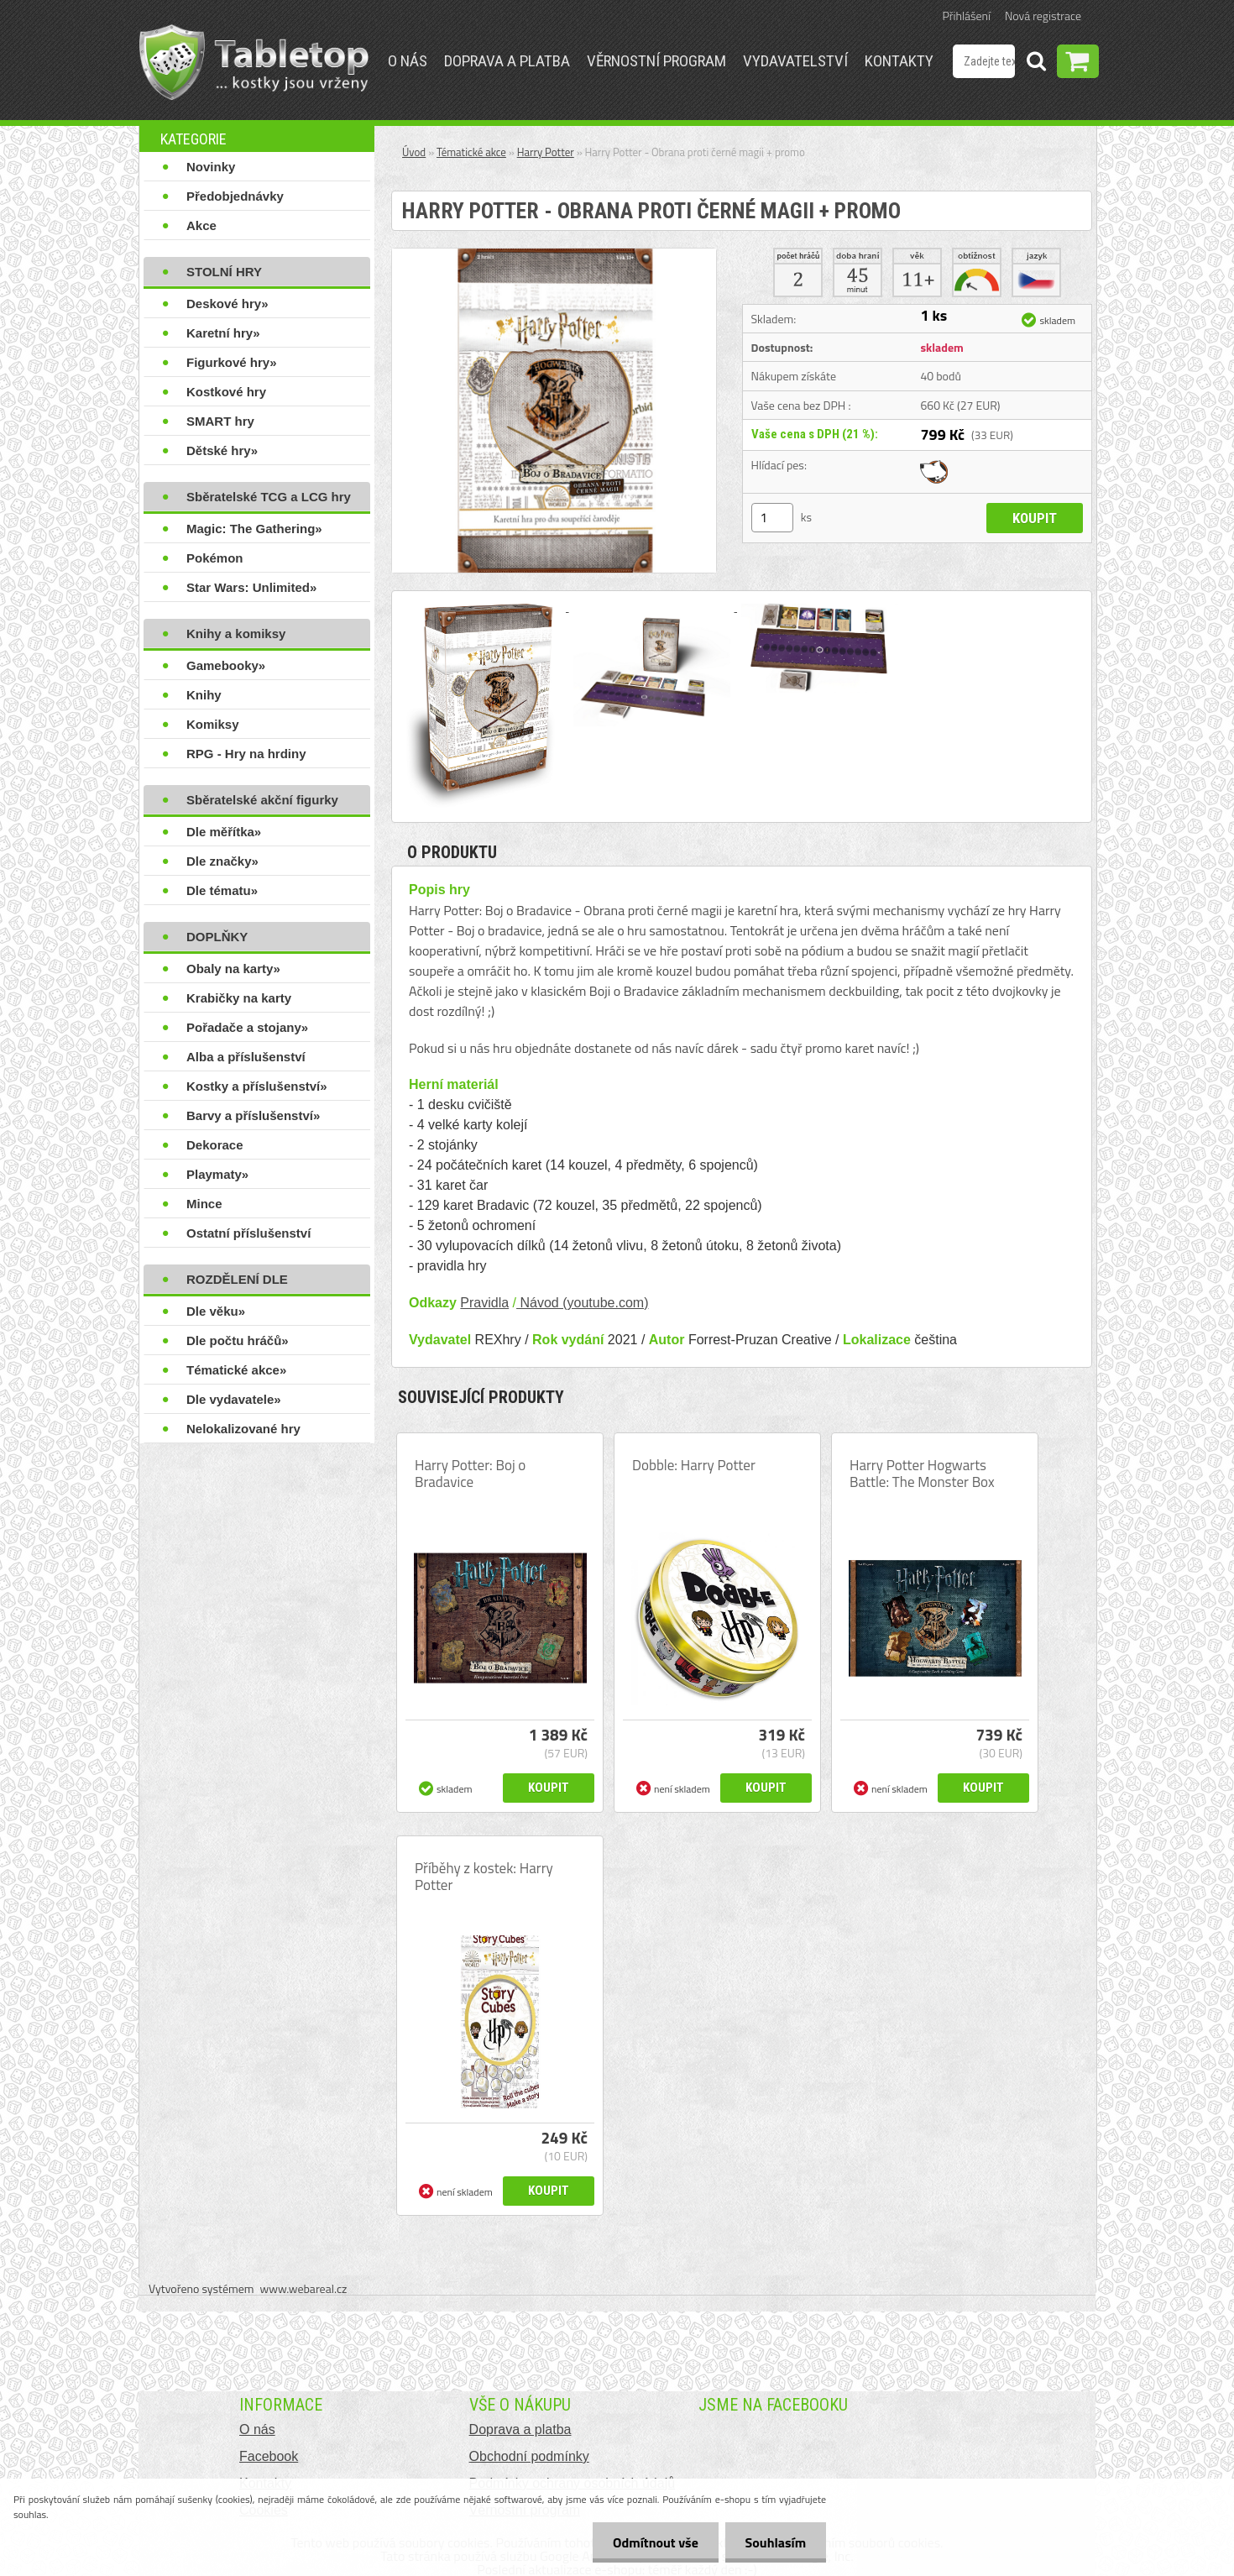 Image resolution: width=1234 pixels, height=2576 pixels. I want to click on Alba a příslušenství, so click(246, 1057).